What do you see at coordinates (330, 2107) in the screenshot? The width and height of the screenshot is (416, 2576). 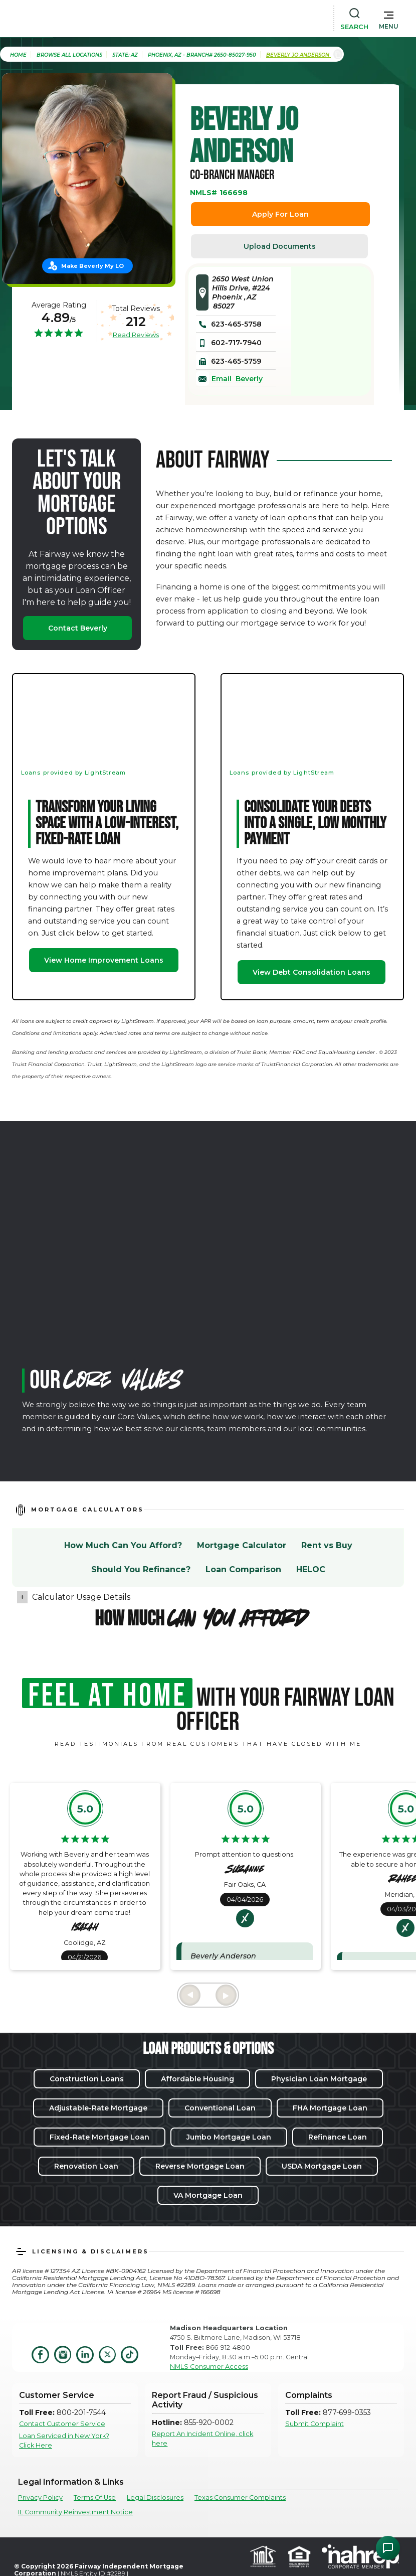 I see `FHA Mortgage Loan` at bounding box center [330, 2107].